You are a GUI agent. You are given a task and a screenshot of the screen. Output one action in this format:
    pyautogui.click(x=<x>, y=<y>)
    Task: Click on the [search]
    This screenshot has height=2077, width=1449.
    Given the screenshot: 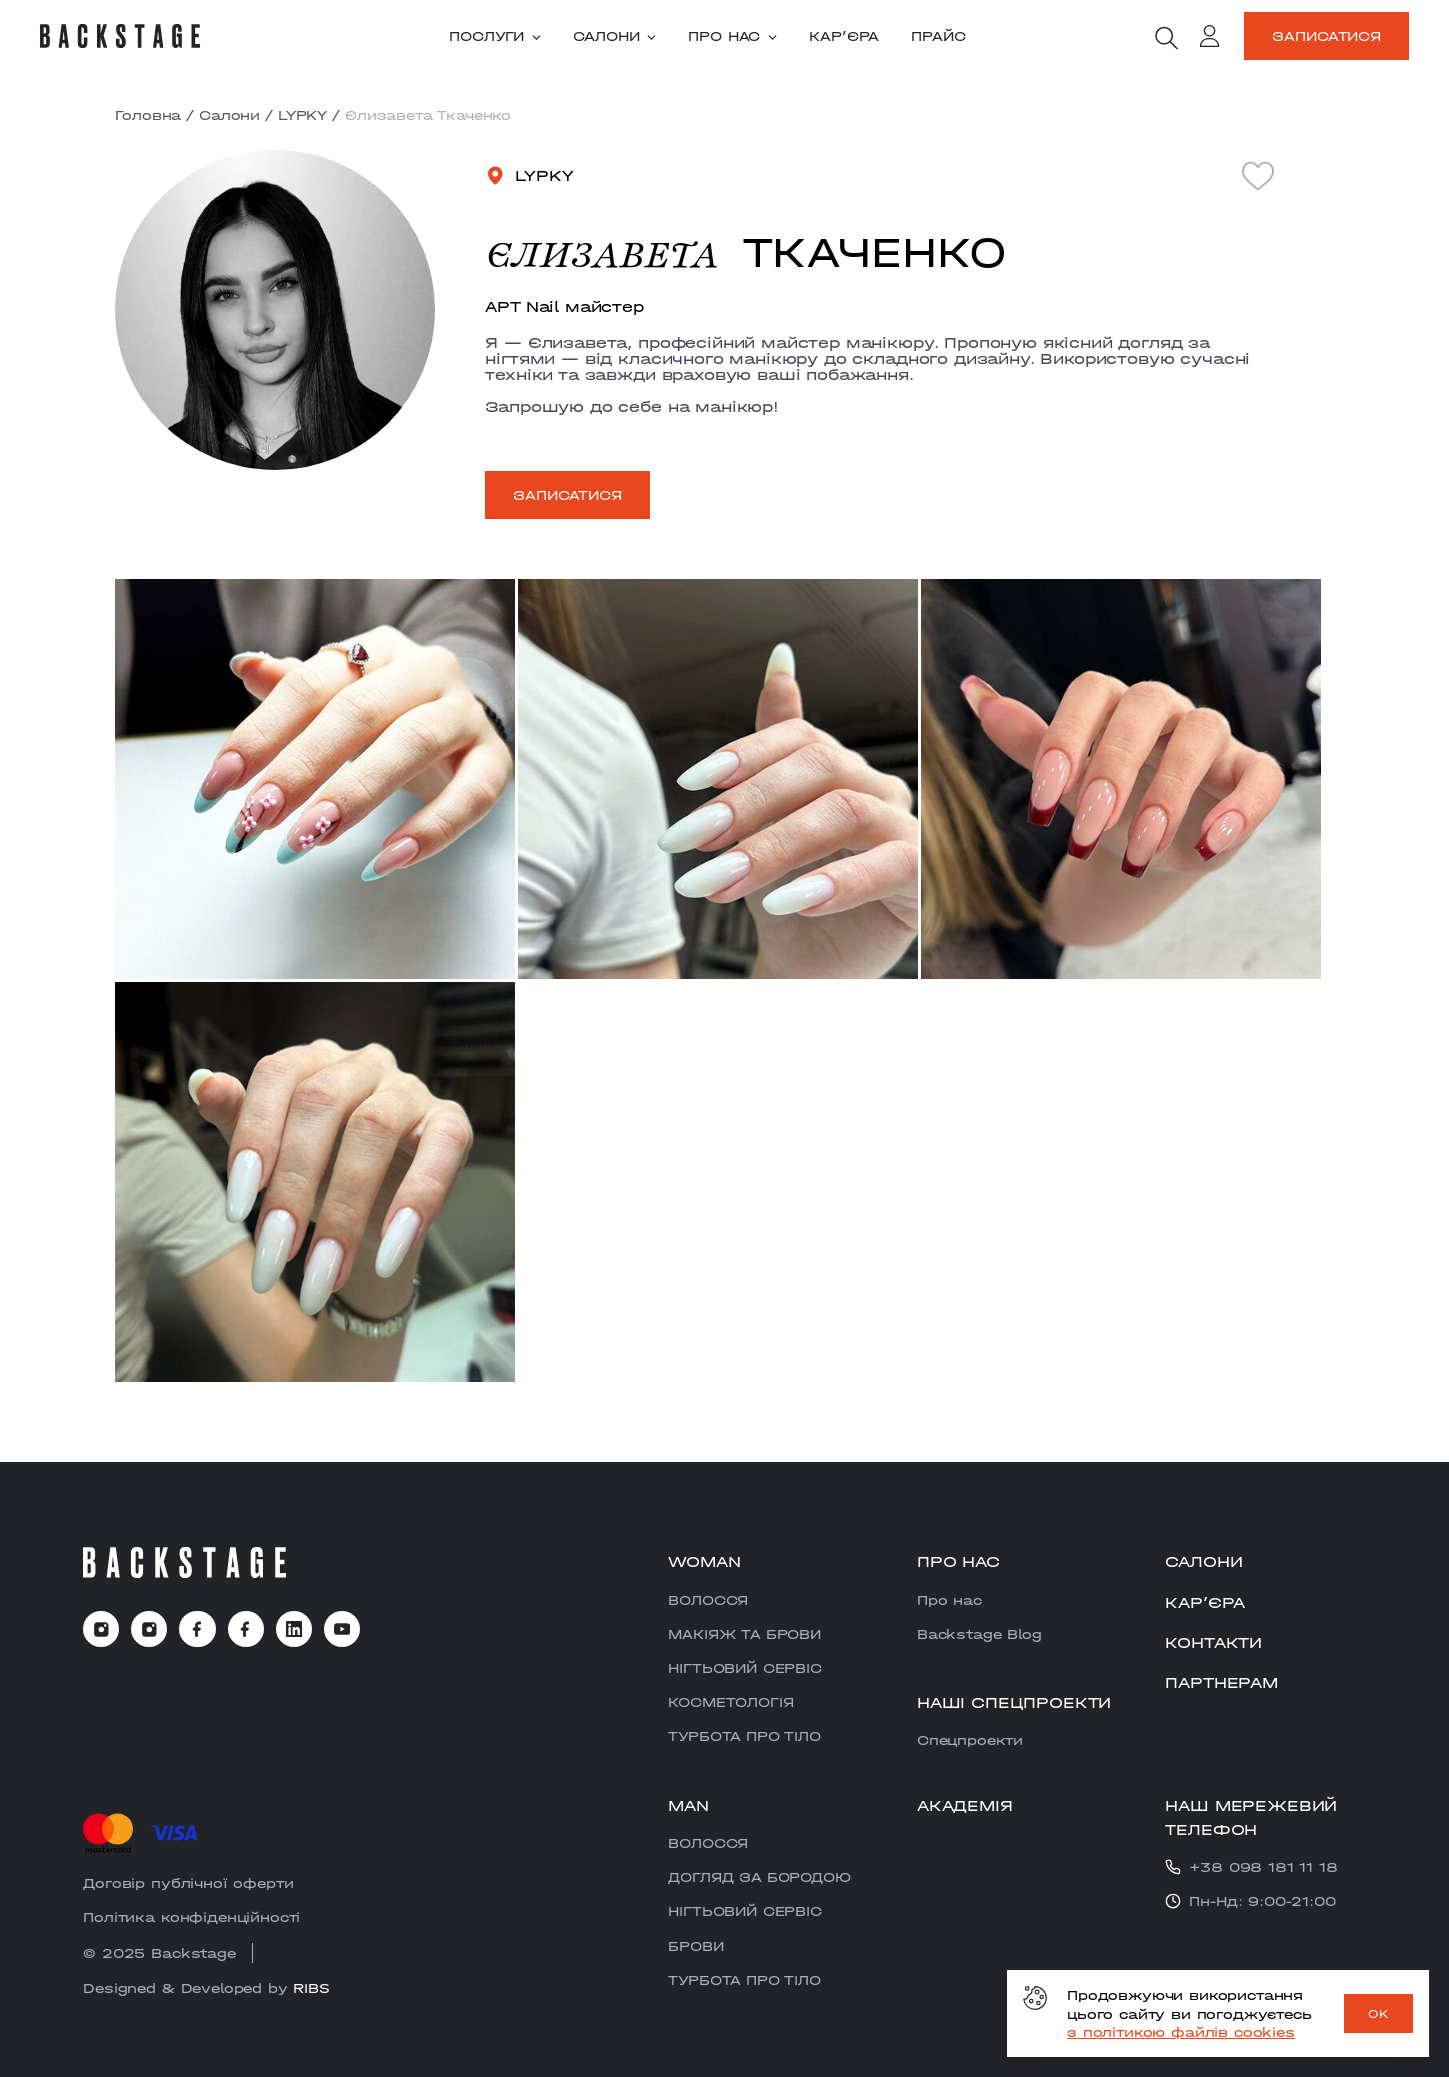 What is the action you would take?
    pyautogui.click(x=1166, y=38)
    